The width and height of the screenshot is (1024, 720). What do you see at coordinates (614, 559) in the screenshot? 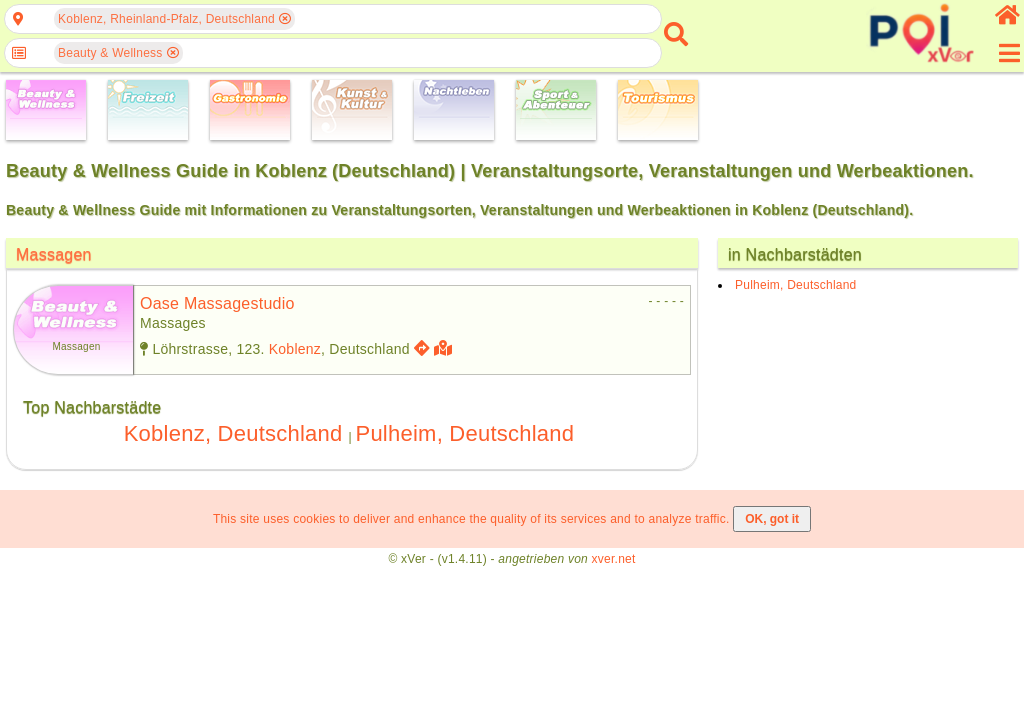
I see `xver.net` at bounding box center [614, 559].